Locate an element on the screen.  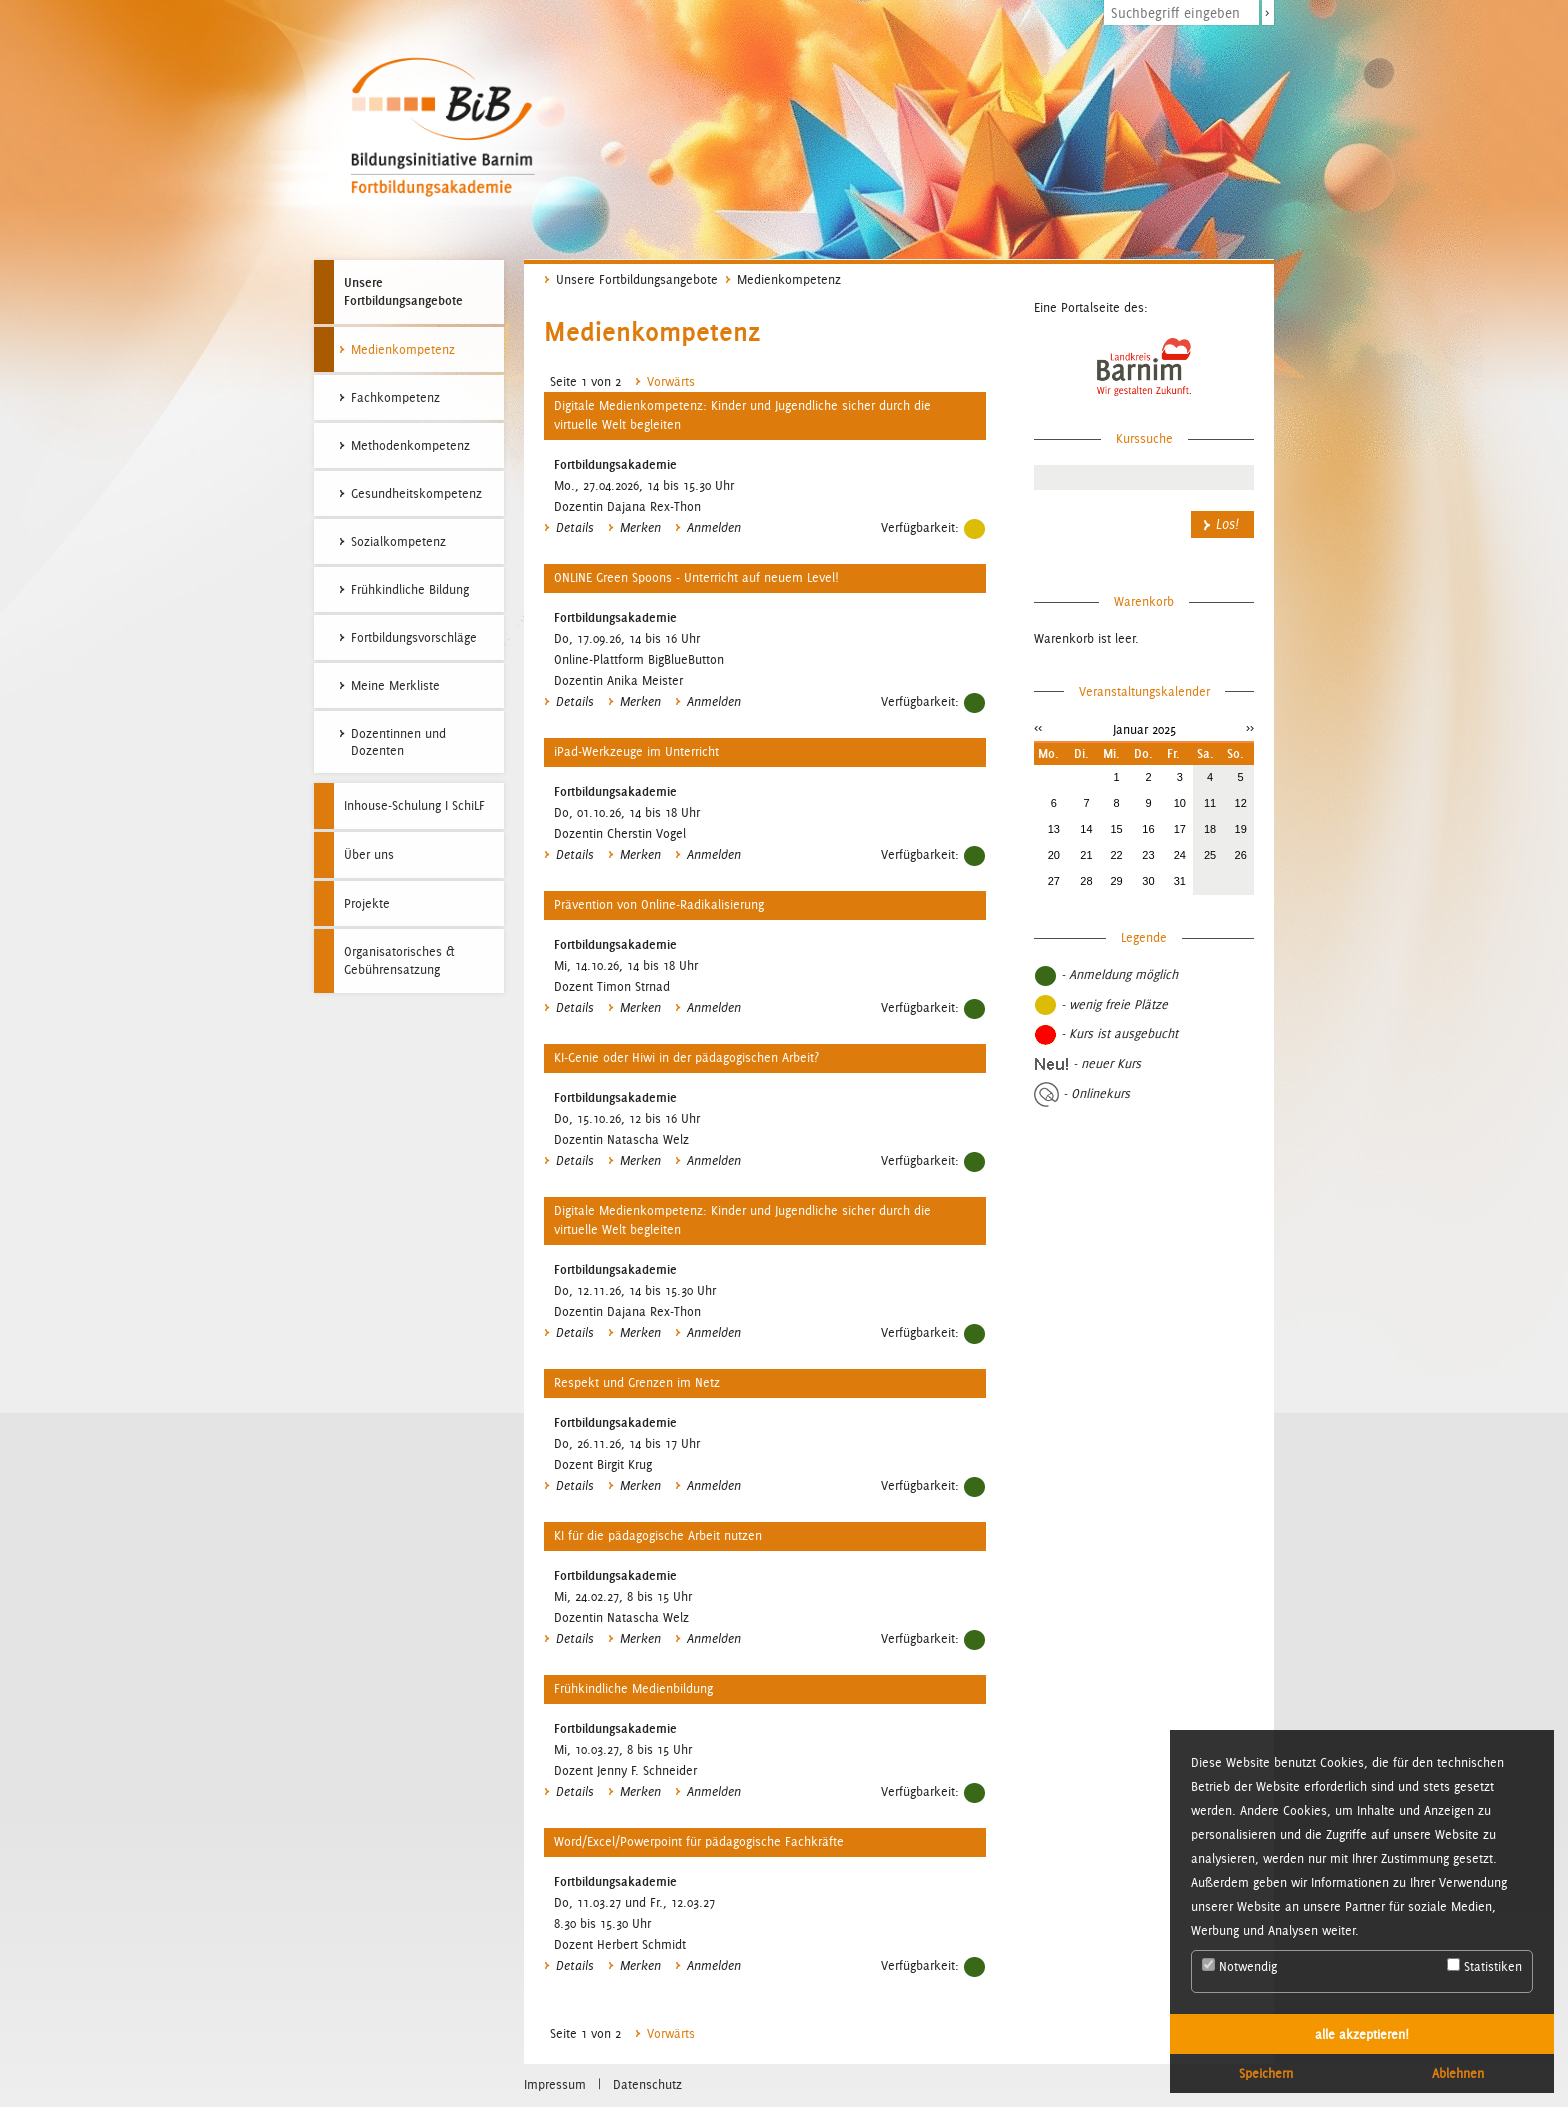
Notwendig is located at coordinates (1239, 1966).